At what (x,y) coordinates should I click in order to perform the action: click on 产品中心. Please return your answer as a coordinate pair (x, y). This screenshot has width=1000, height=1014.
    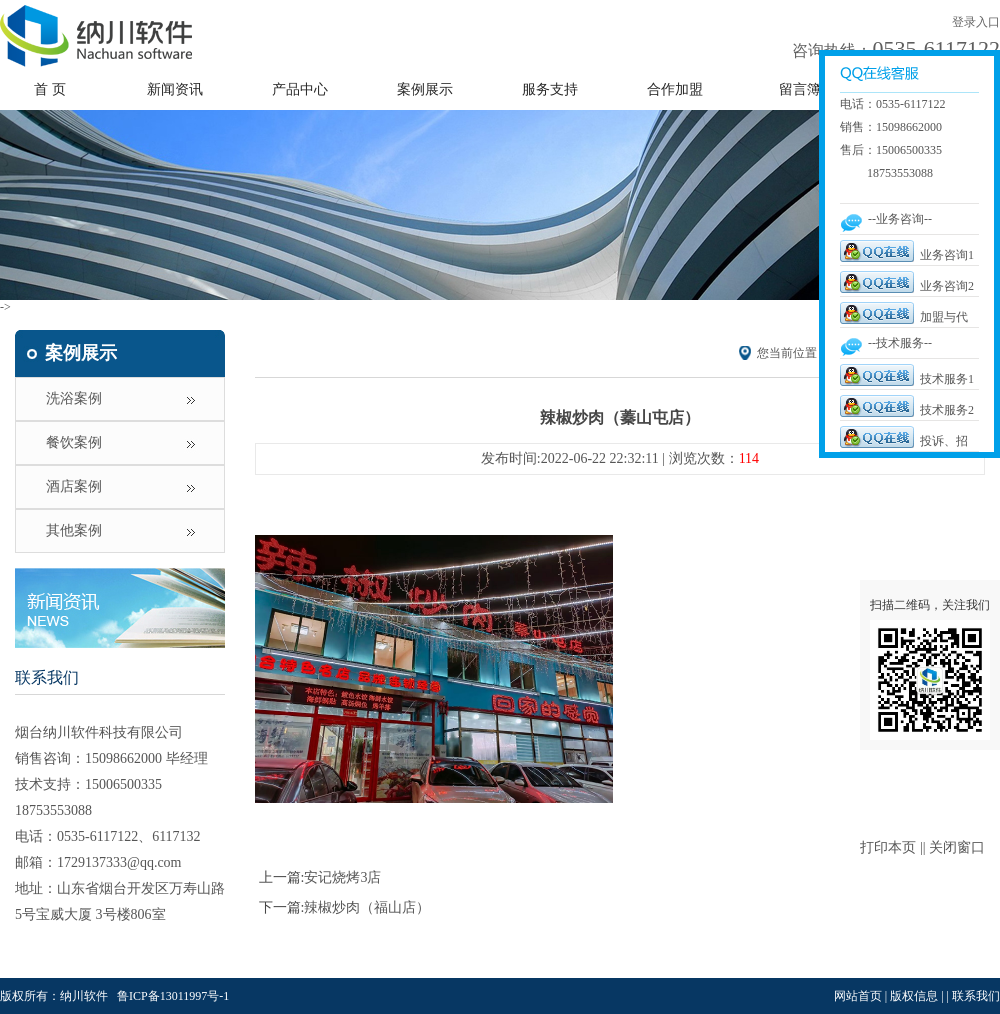
    Looking at the image, I should click on (300, 89).